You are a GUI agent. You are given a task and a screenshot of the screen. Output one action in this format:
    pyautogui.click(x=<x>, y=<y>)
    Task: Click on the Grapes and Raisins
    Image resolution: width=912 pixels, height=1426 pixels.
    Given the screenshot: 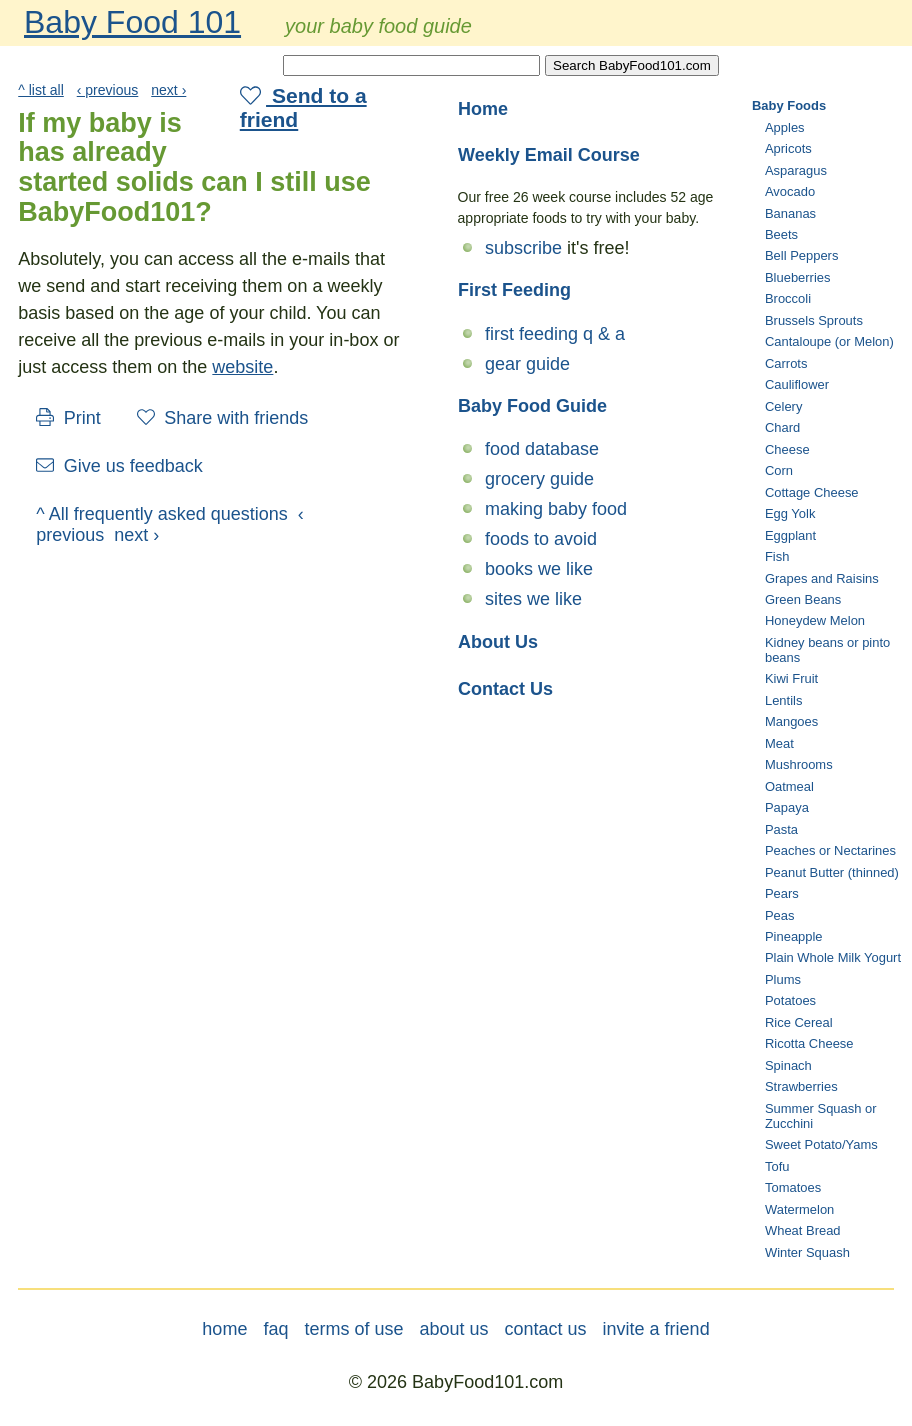 What is the action you would take?
    pyautogui.click(x=822, y=578)
    